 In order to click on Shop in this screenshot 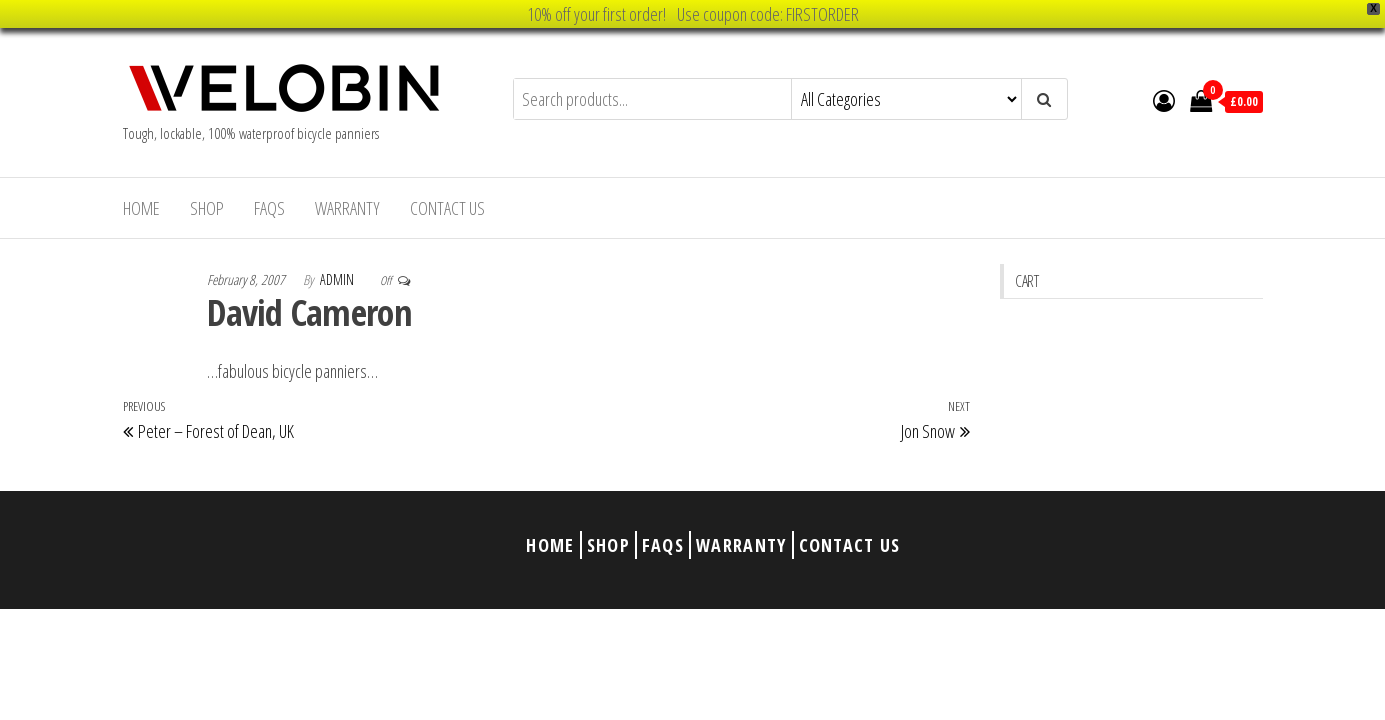, I will do `click(207, 208)`.